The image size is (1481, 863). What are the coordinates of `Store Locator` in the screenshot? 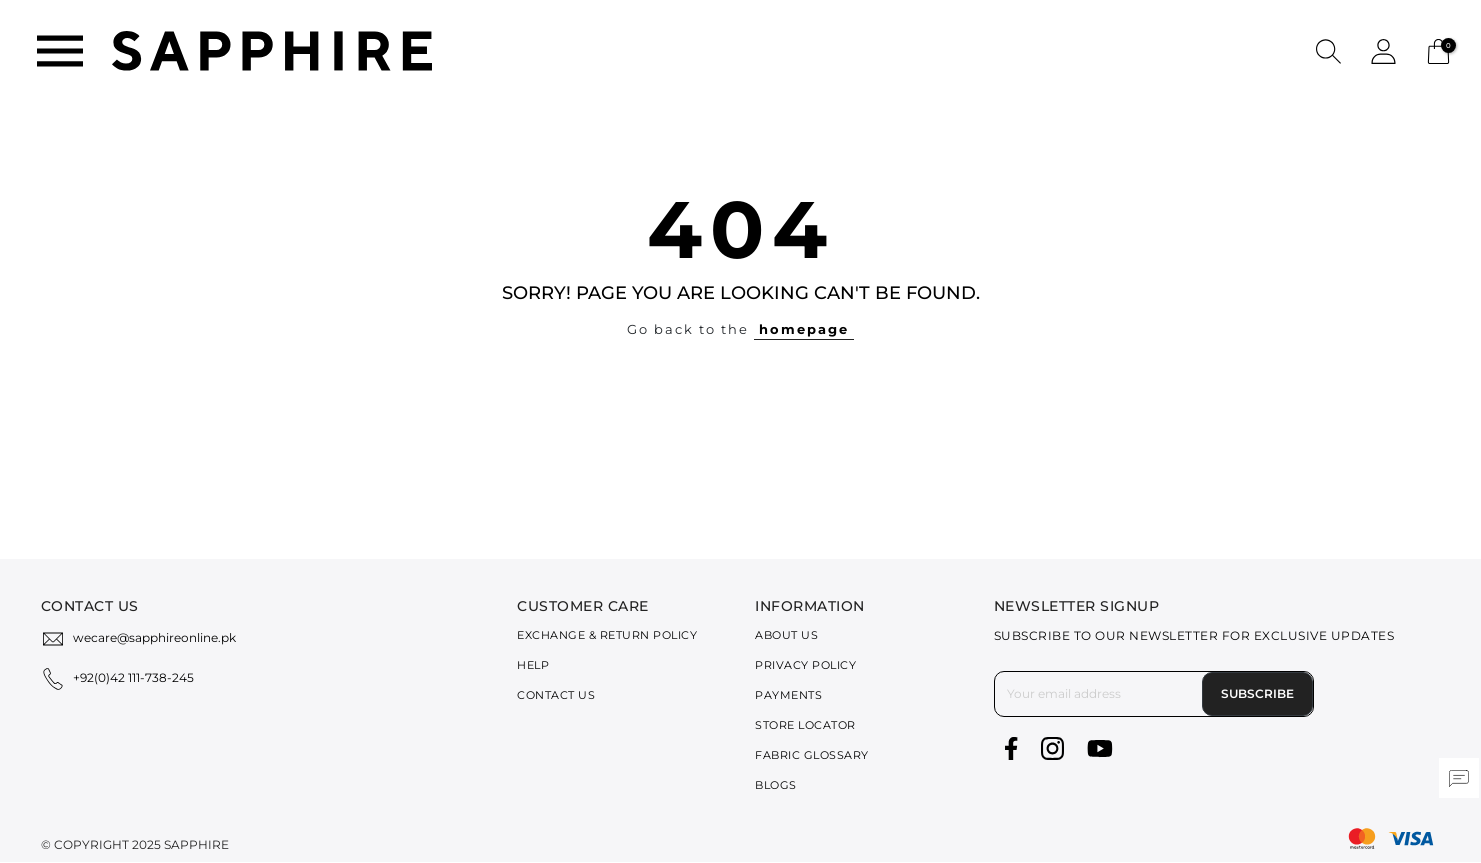 It's located at (805, 725).